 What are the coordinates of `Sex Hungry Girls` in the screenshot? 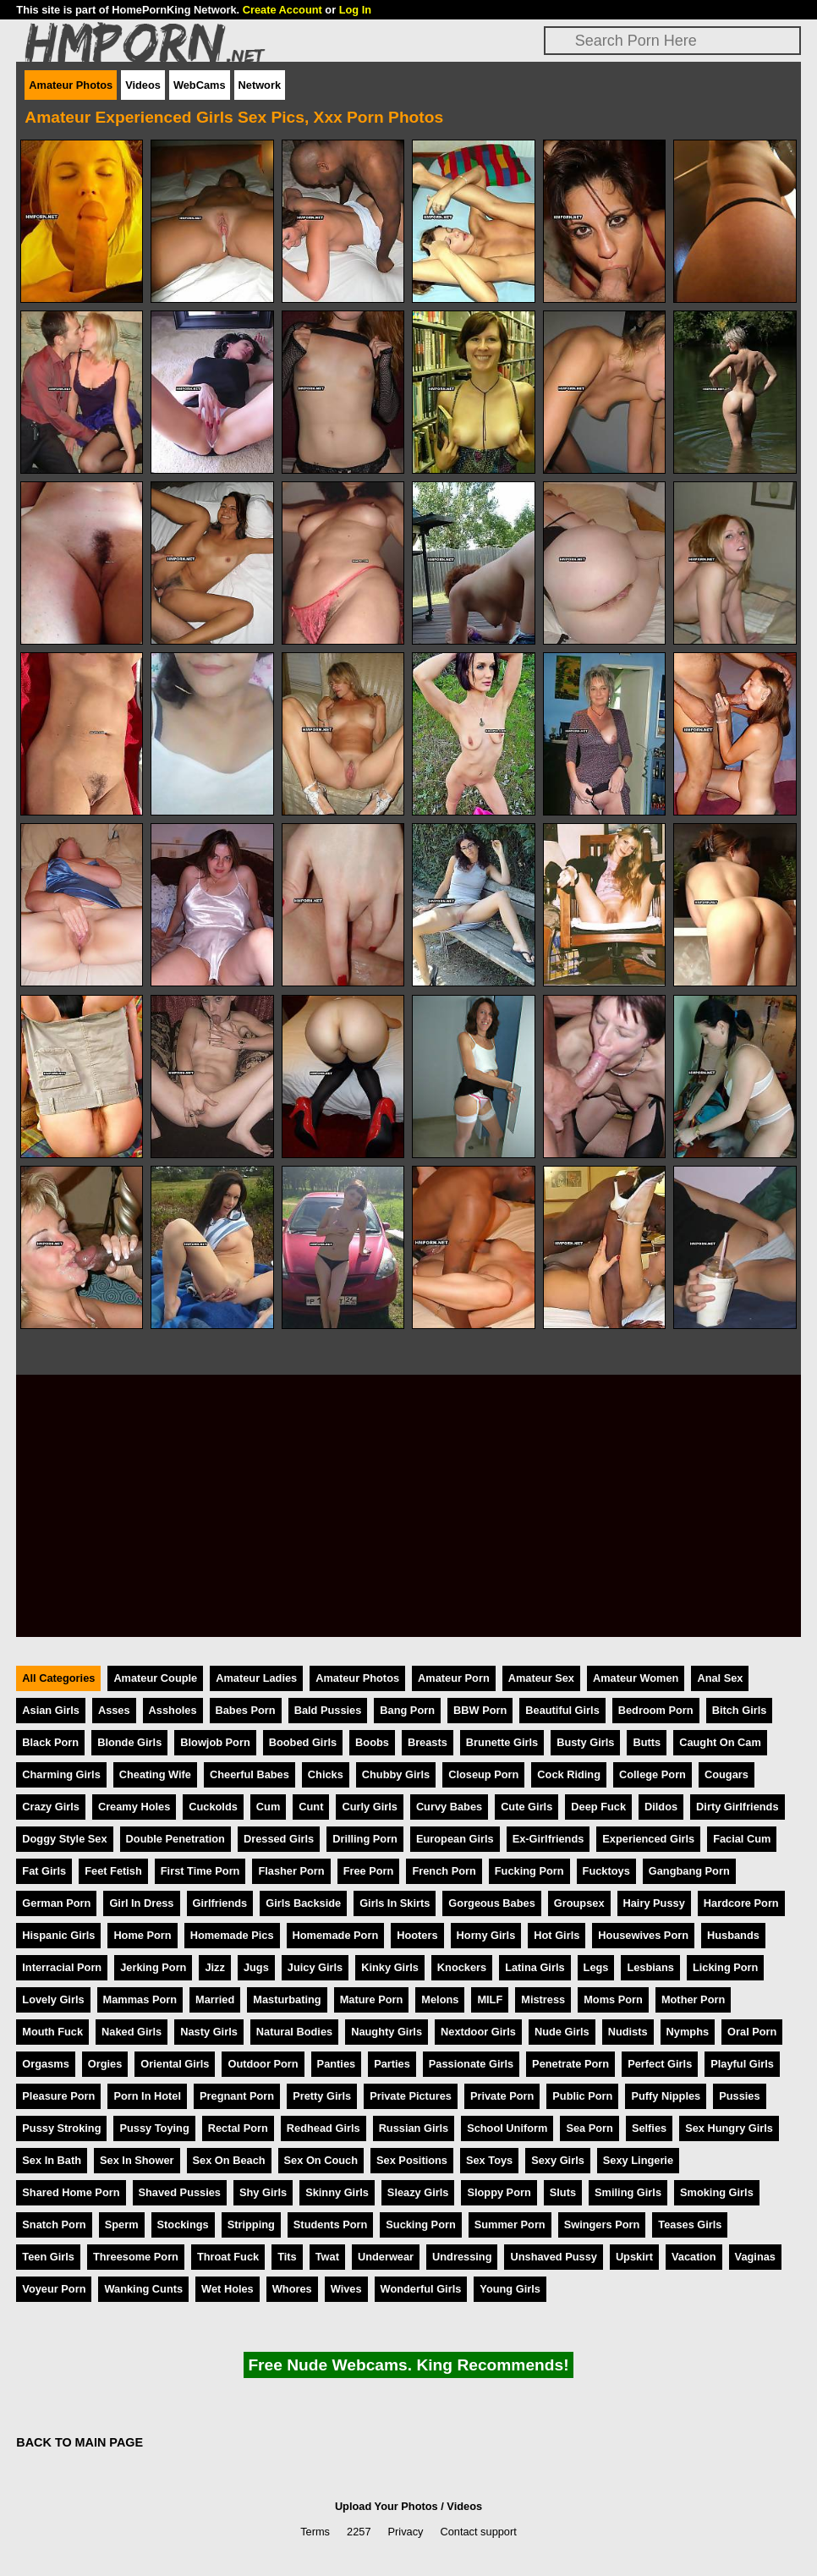 It's located at (729, 2128).